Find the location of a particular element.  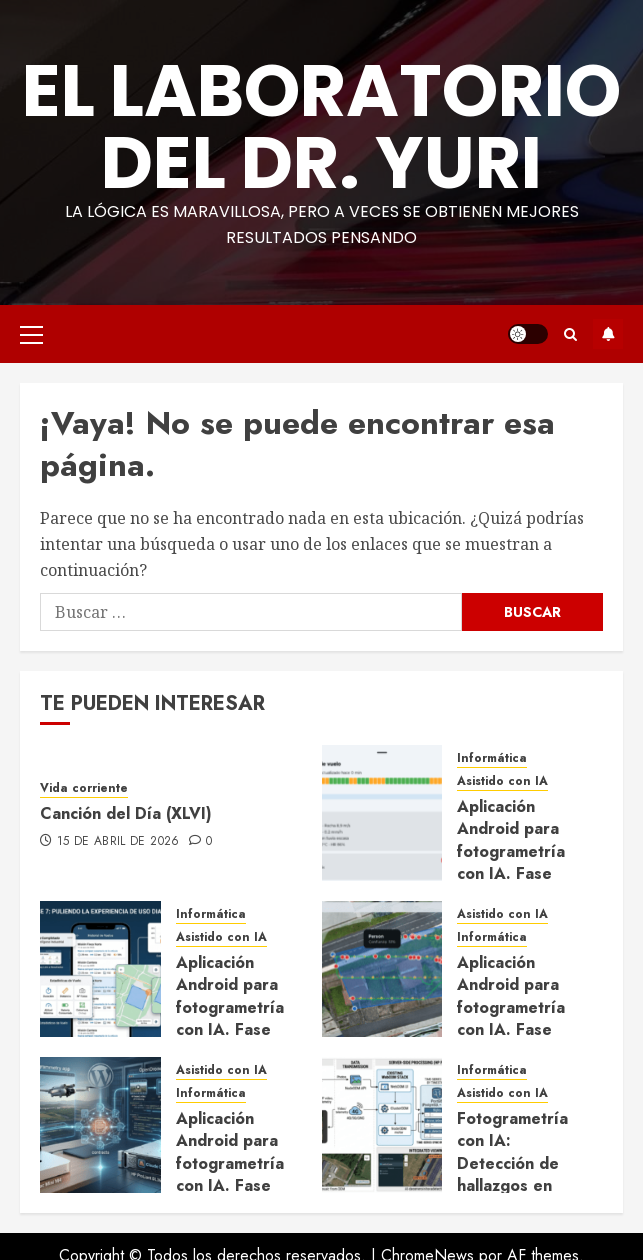

El Laboratorio del Dr. Yuri is located at coordinates (321, 126).